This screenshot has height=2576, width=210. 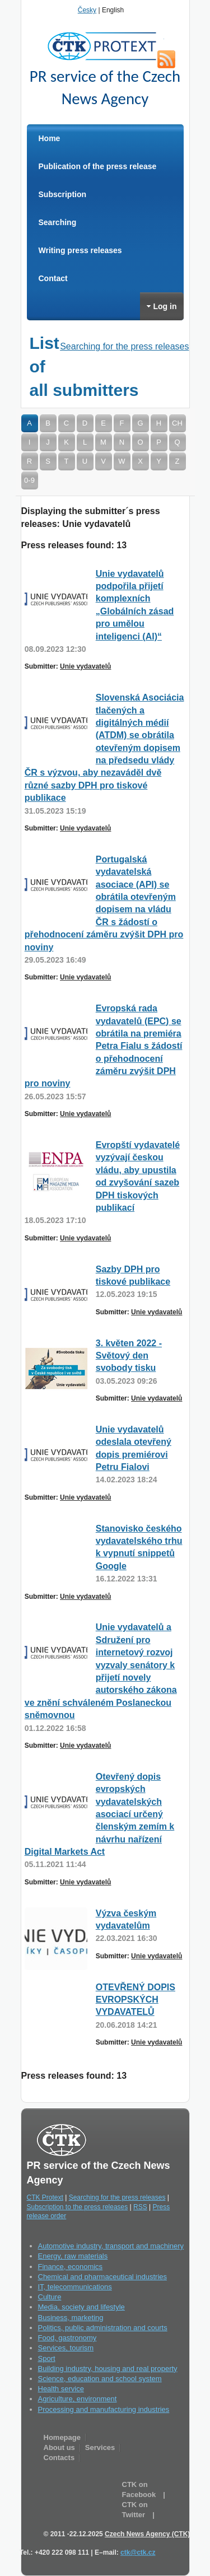 I want to click on RSS, so click(x=166, y=59).